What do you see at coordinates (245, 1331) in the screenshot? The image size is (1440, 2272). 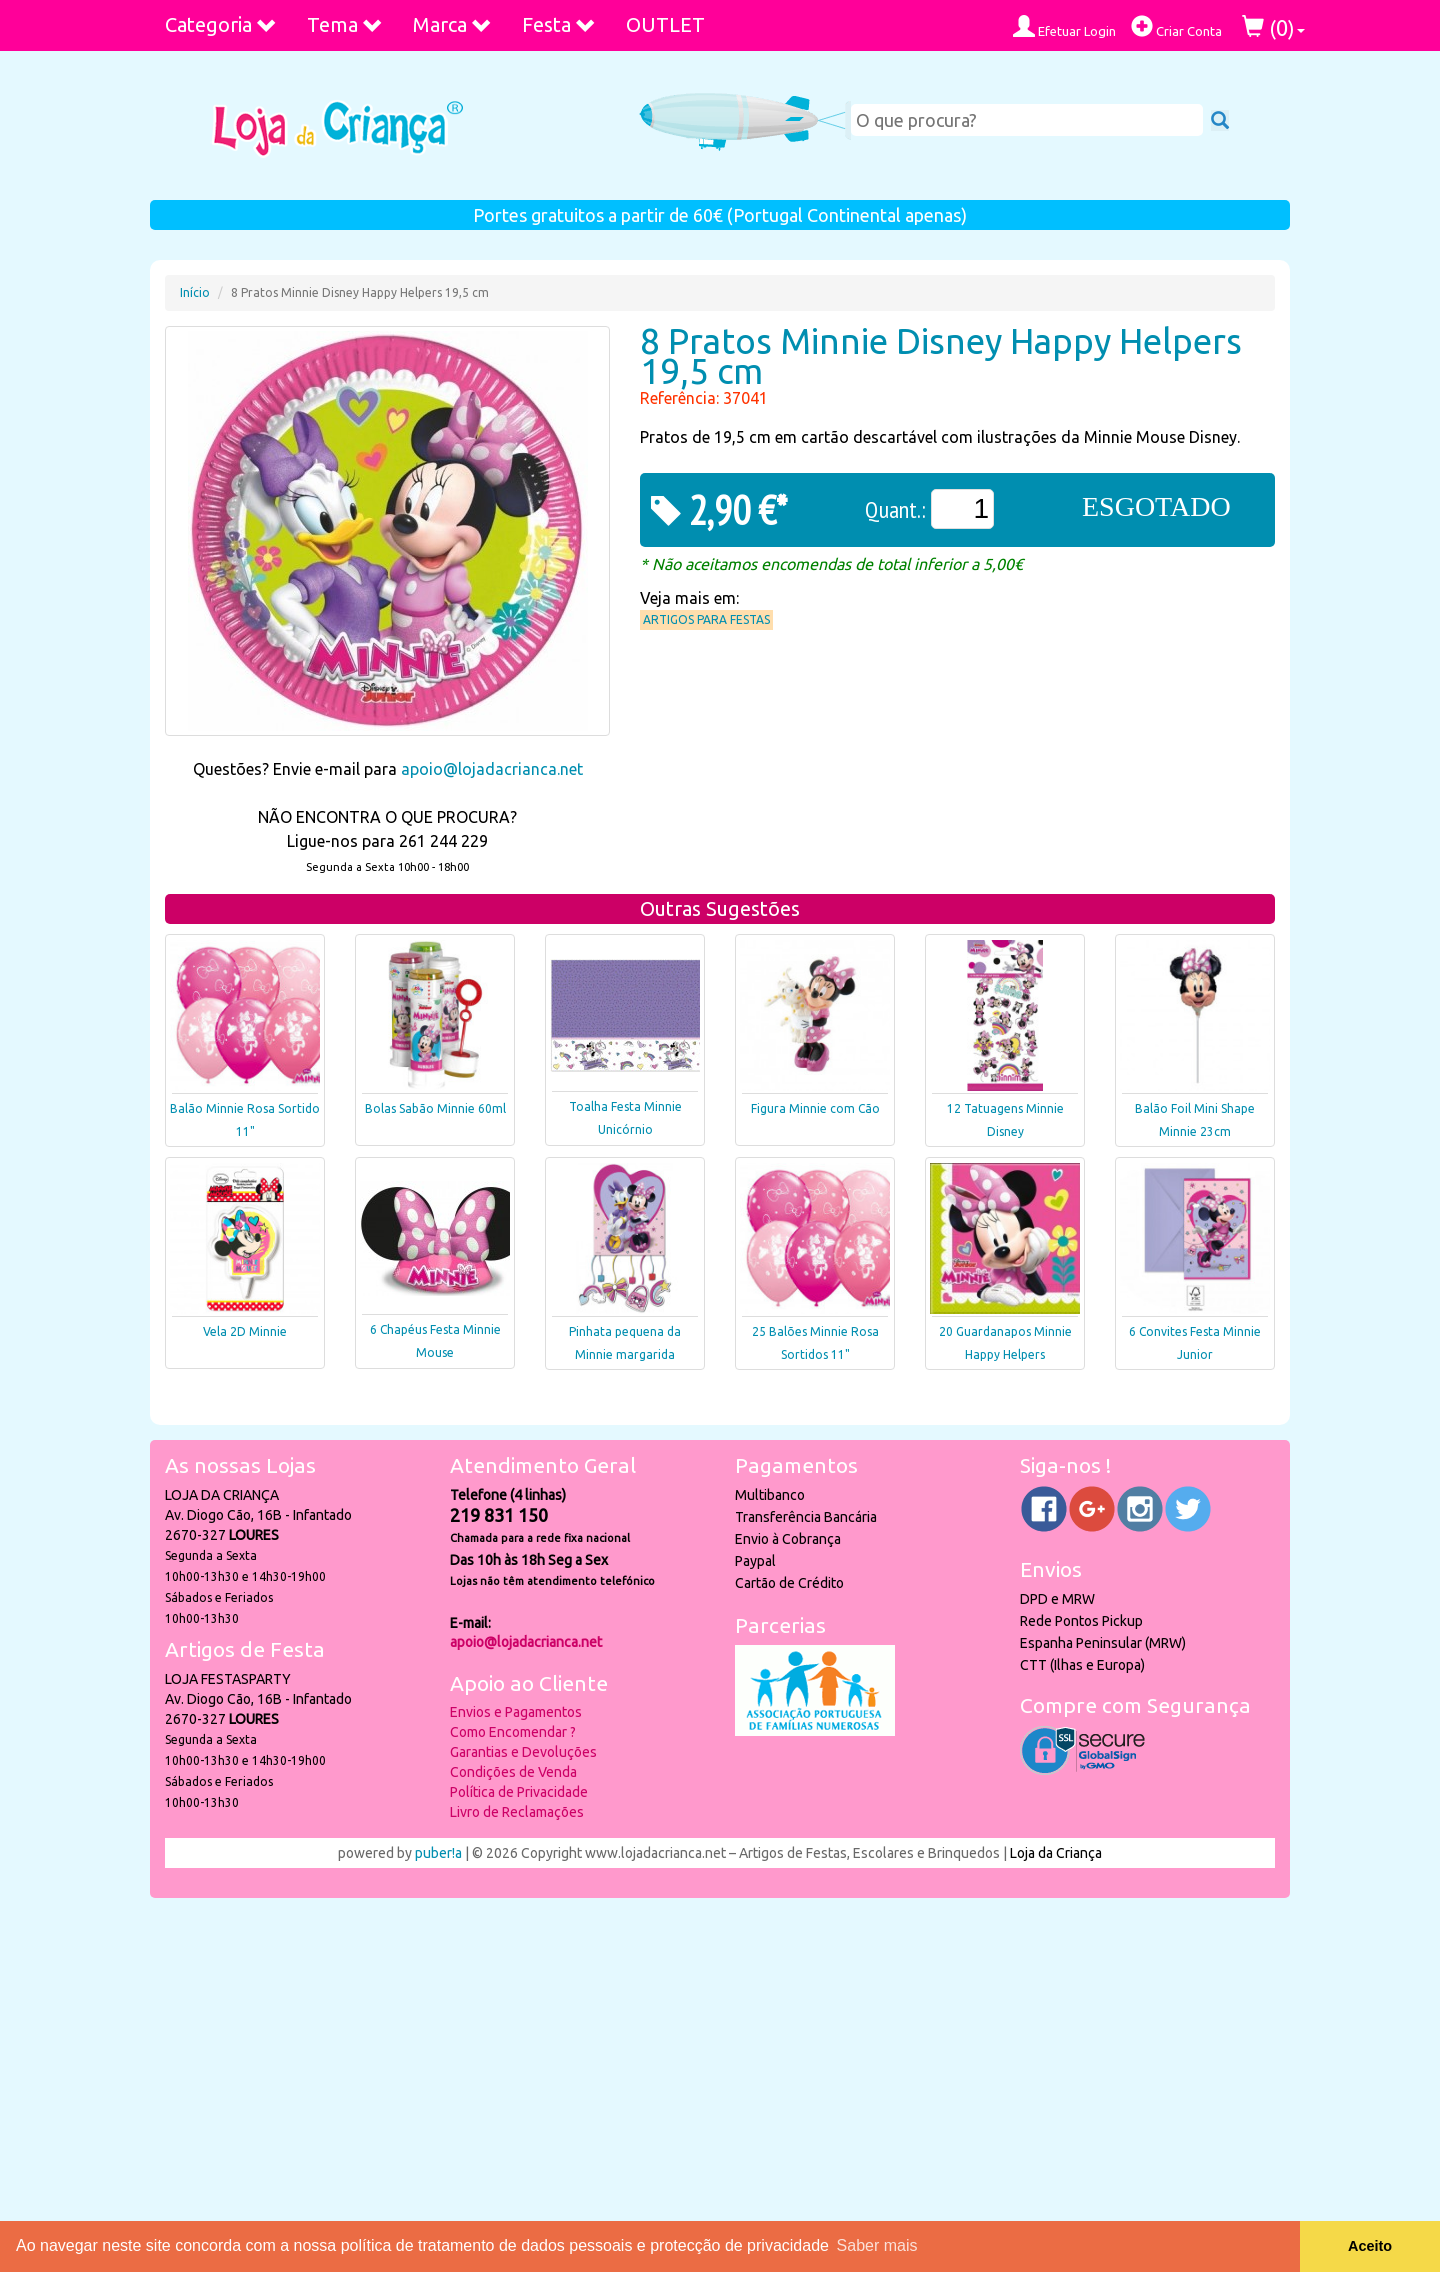 I see `Vela 2D Minnie` at bounding box center [245, 1331].